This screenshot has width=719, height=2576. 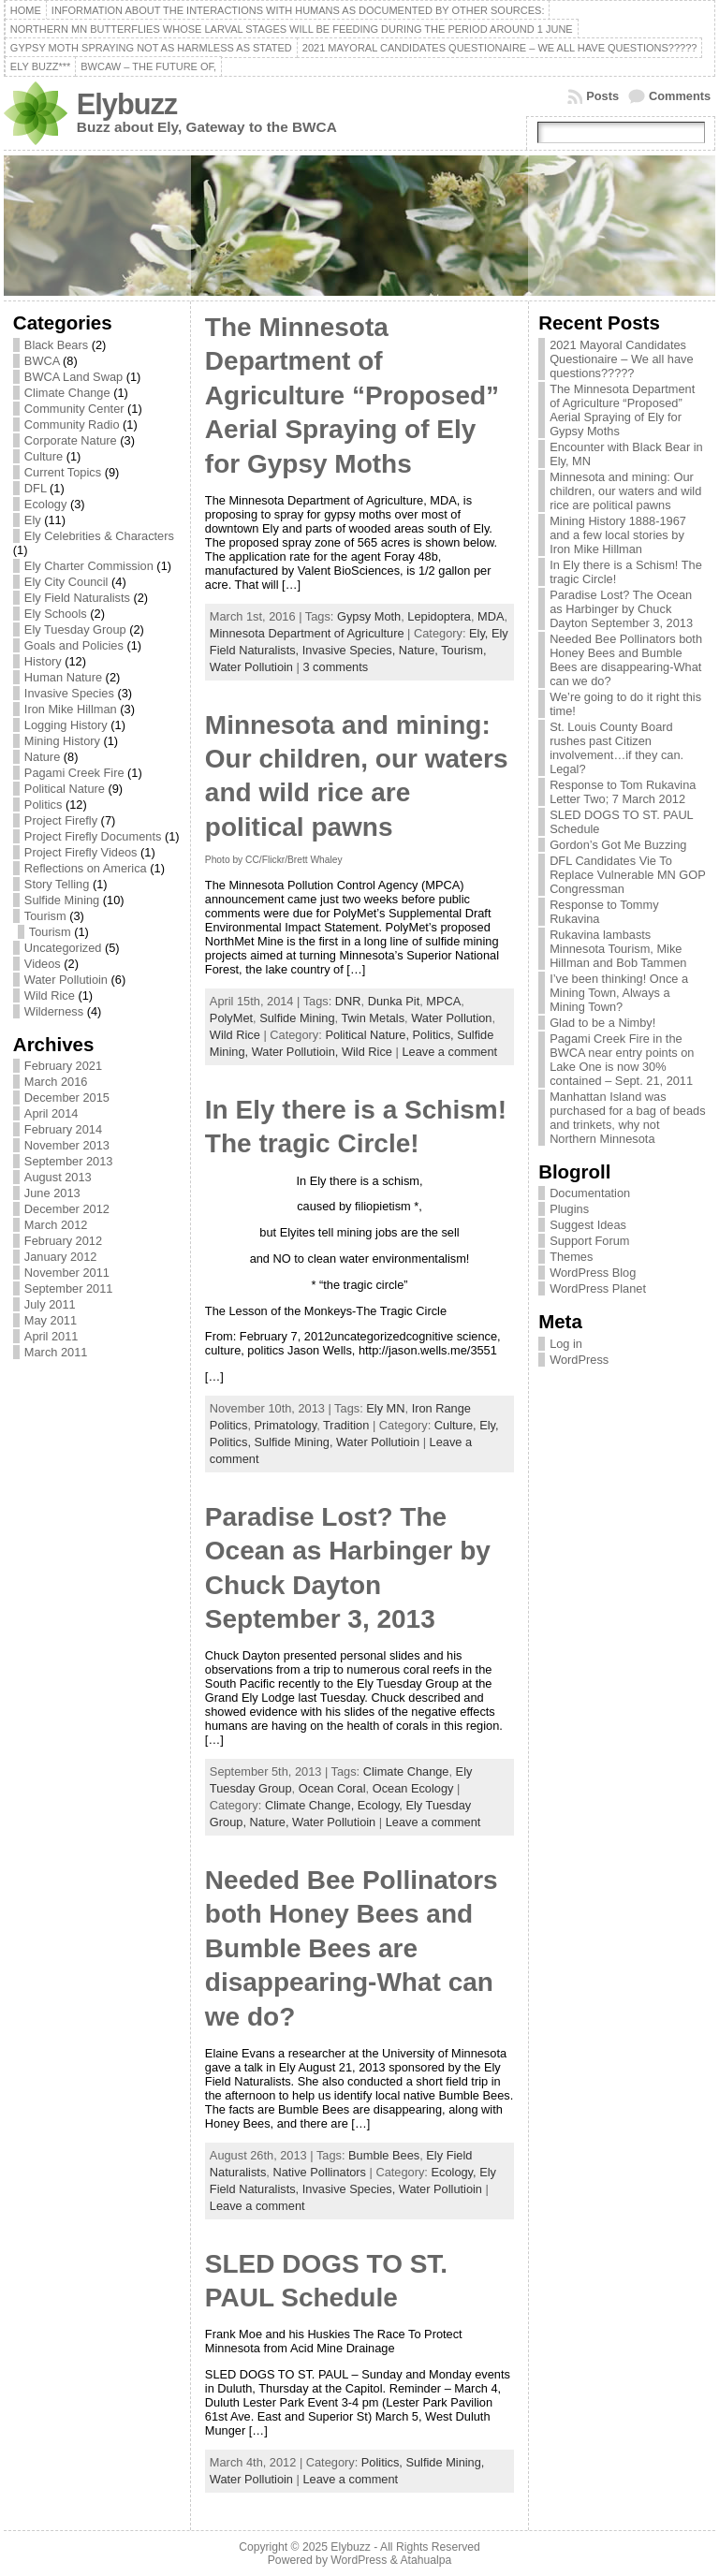 I want to click on Log in, so click(x=566, y=1344).